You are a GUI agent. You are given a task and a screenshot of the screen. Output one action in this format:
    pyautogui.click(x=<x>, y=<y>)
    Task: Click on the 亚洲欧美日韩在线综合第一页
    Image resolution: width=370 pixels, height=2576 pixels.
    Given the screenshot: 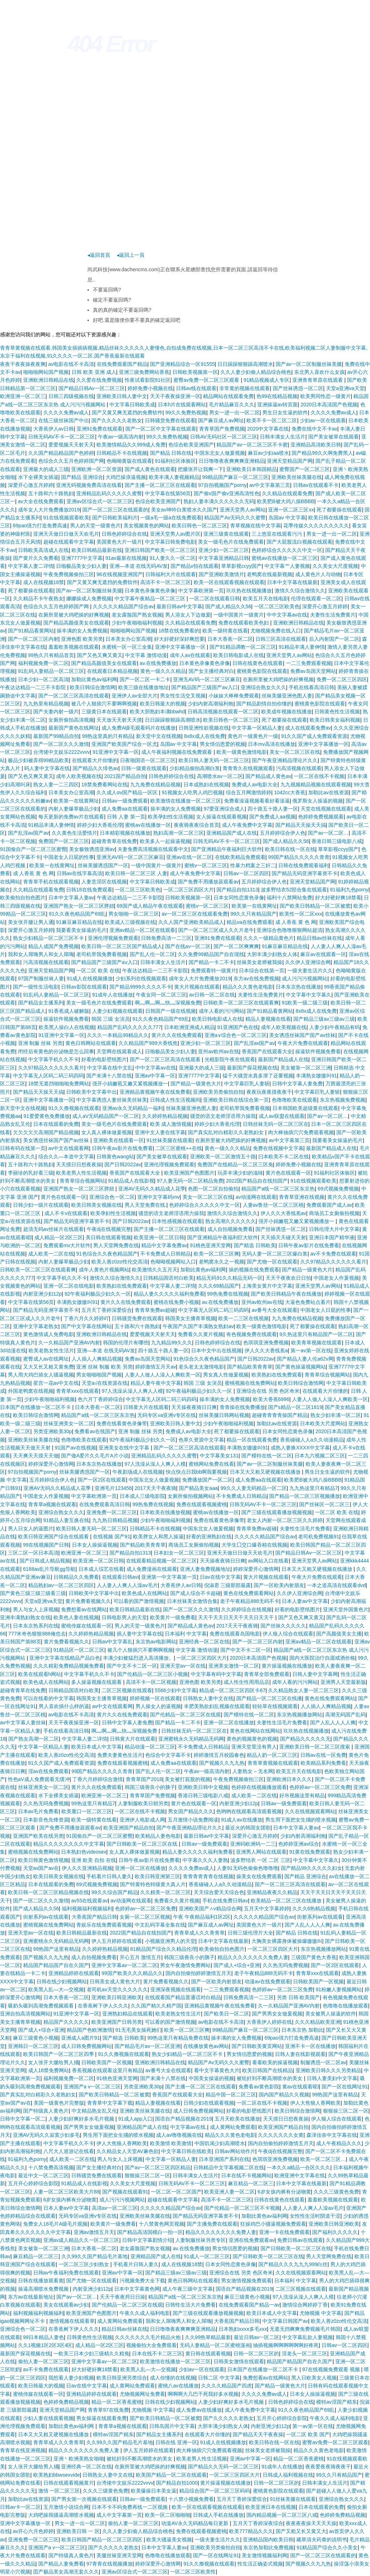 What is the action you would take?
    pyautogui.click(x=236, y=1100)
    